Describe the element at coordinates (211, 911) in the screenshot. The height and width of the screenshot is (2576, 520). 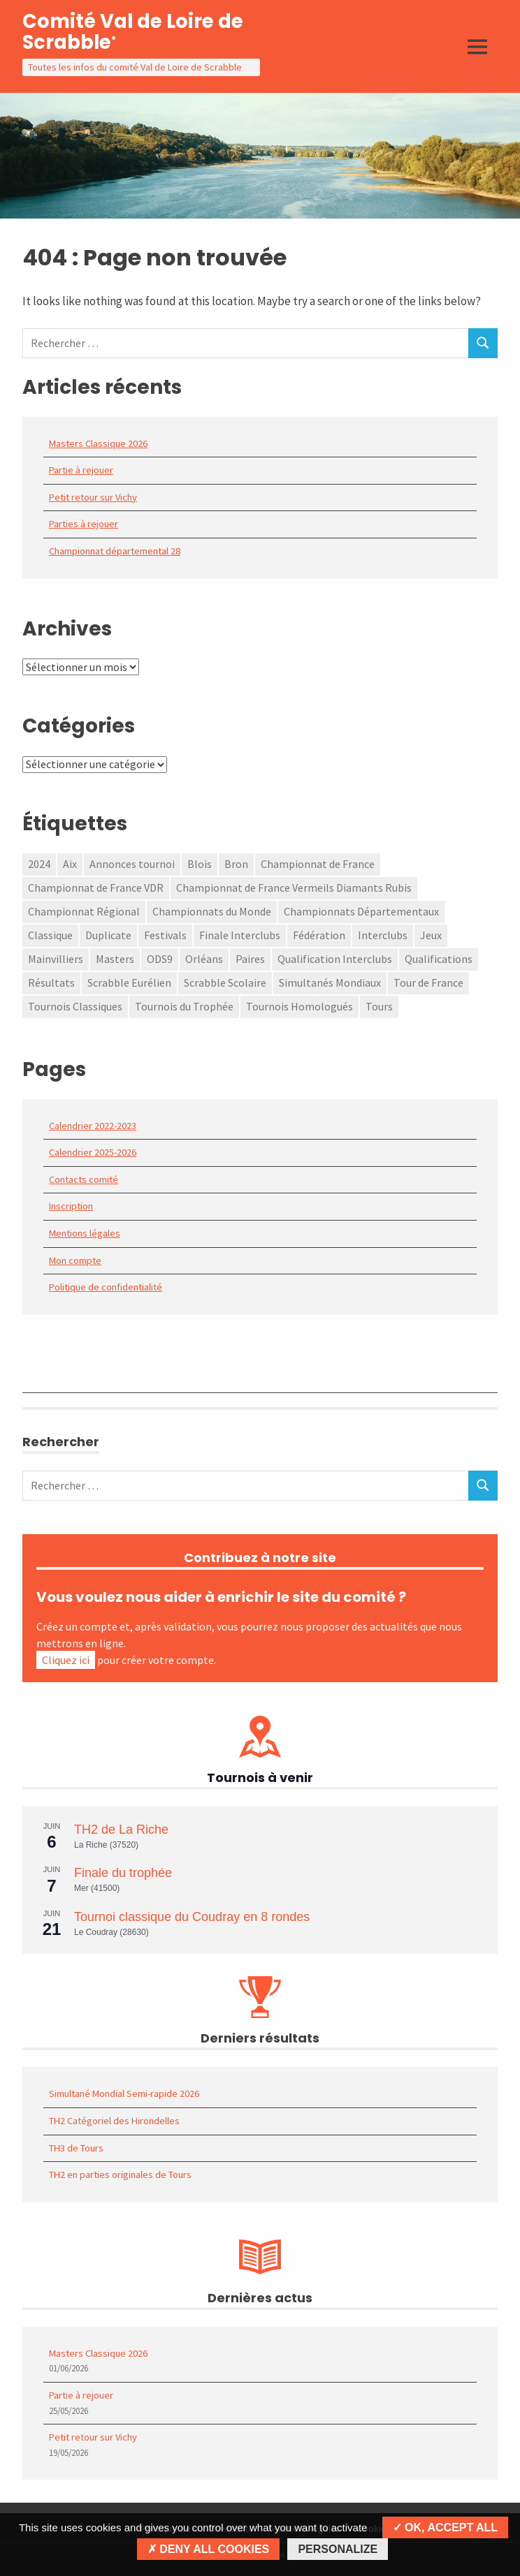
I see `Championnats du Monde [Championnats du Monde (1 élément)]` at that location.